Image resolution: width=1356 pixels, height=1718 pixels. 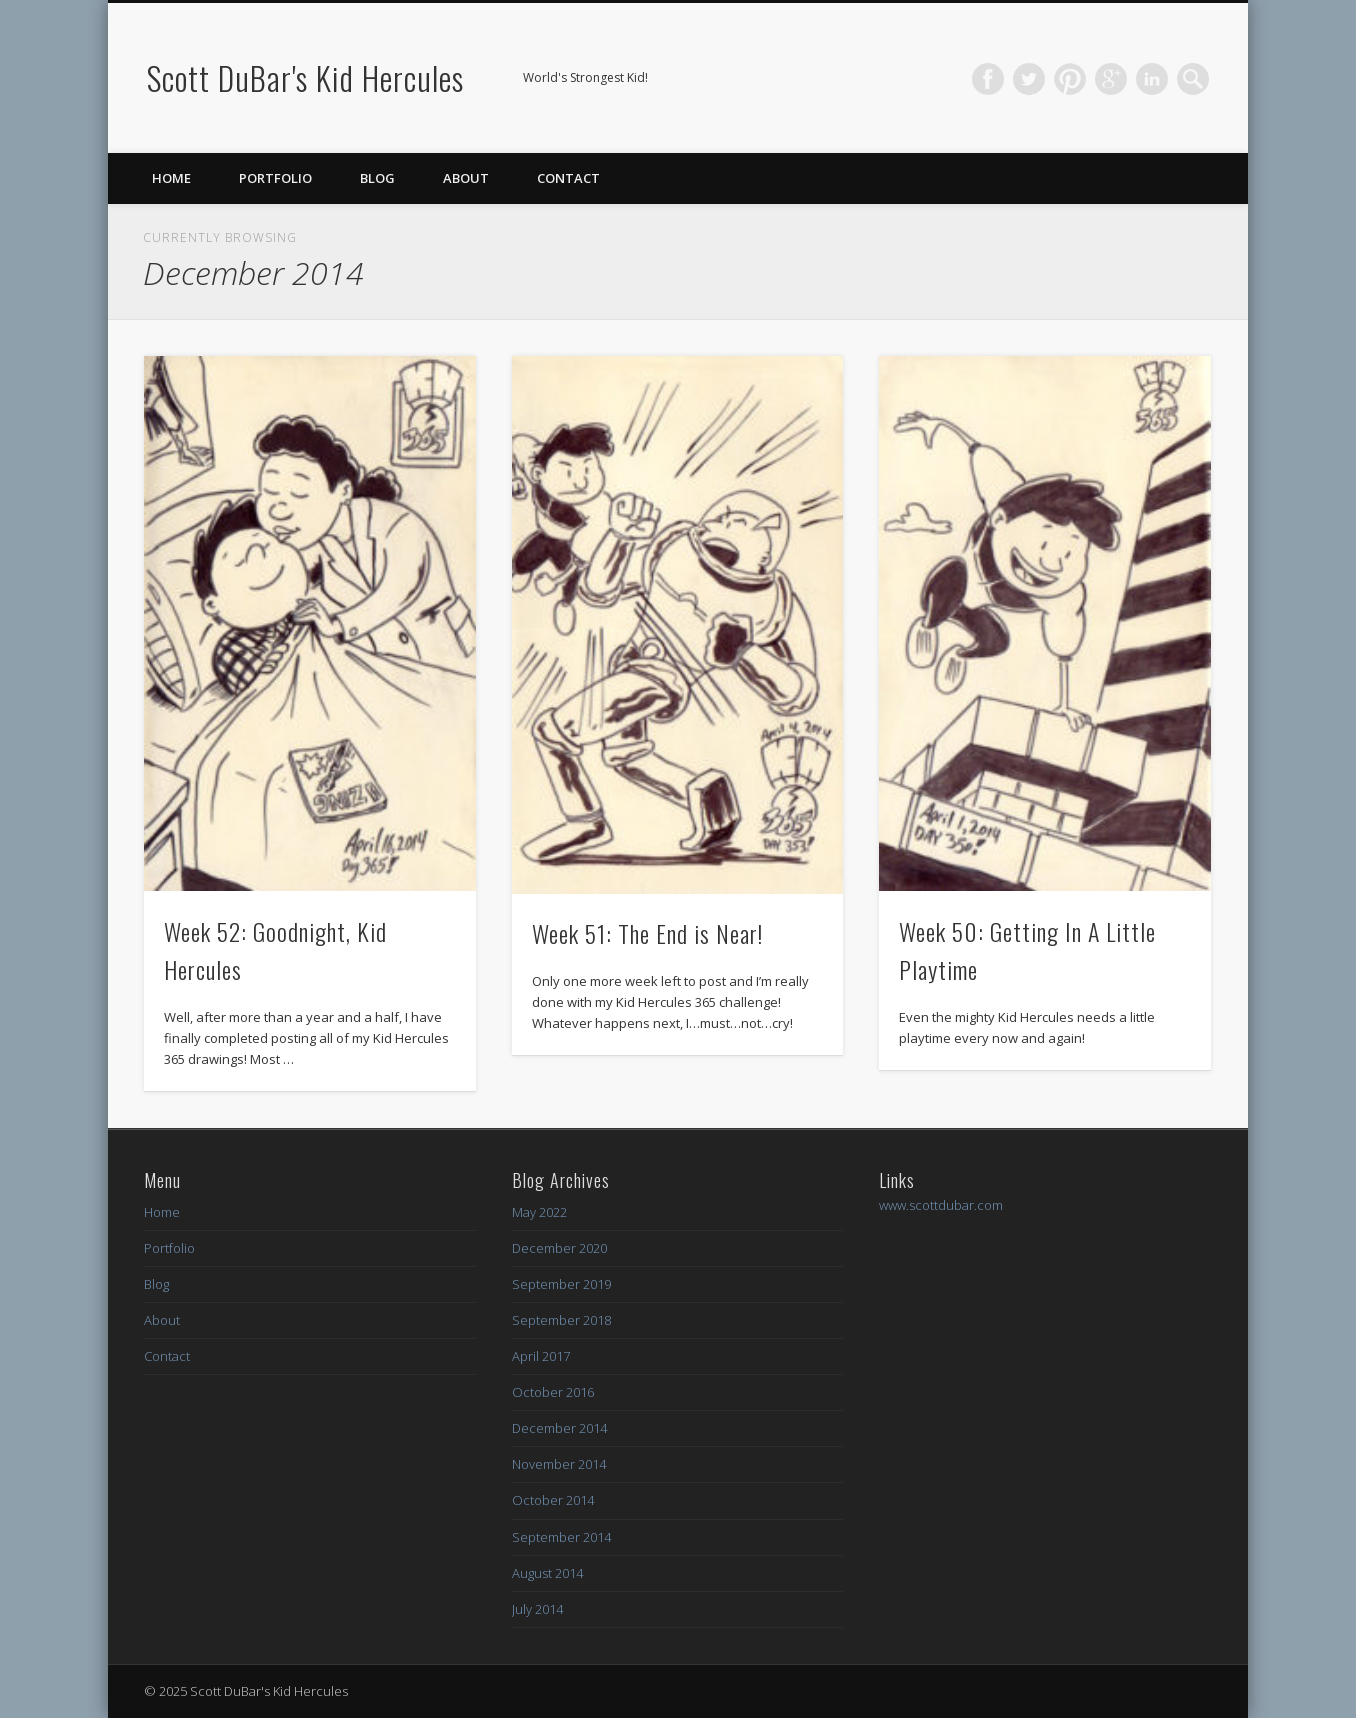 What do you see at coordinates (553, 1500) in the screenshot?
I see `October 2014` at bounding box center [553, 1500].